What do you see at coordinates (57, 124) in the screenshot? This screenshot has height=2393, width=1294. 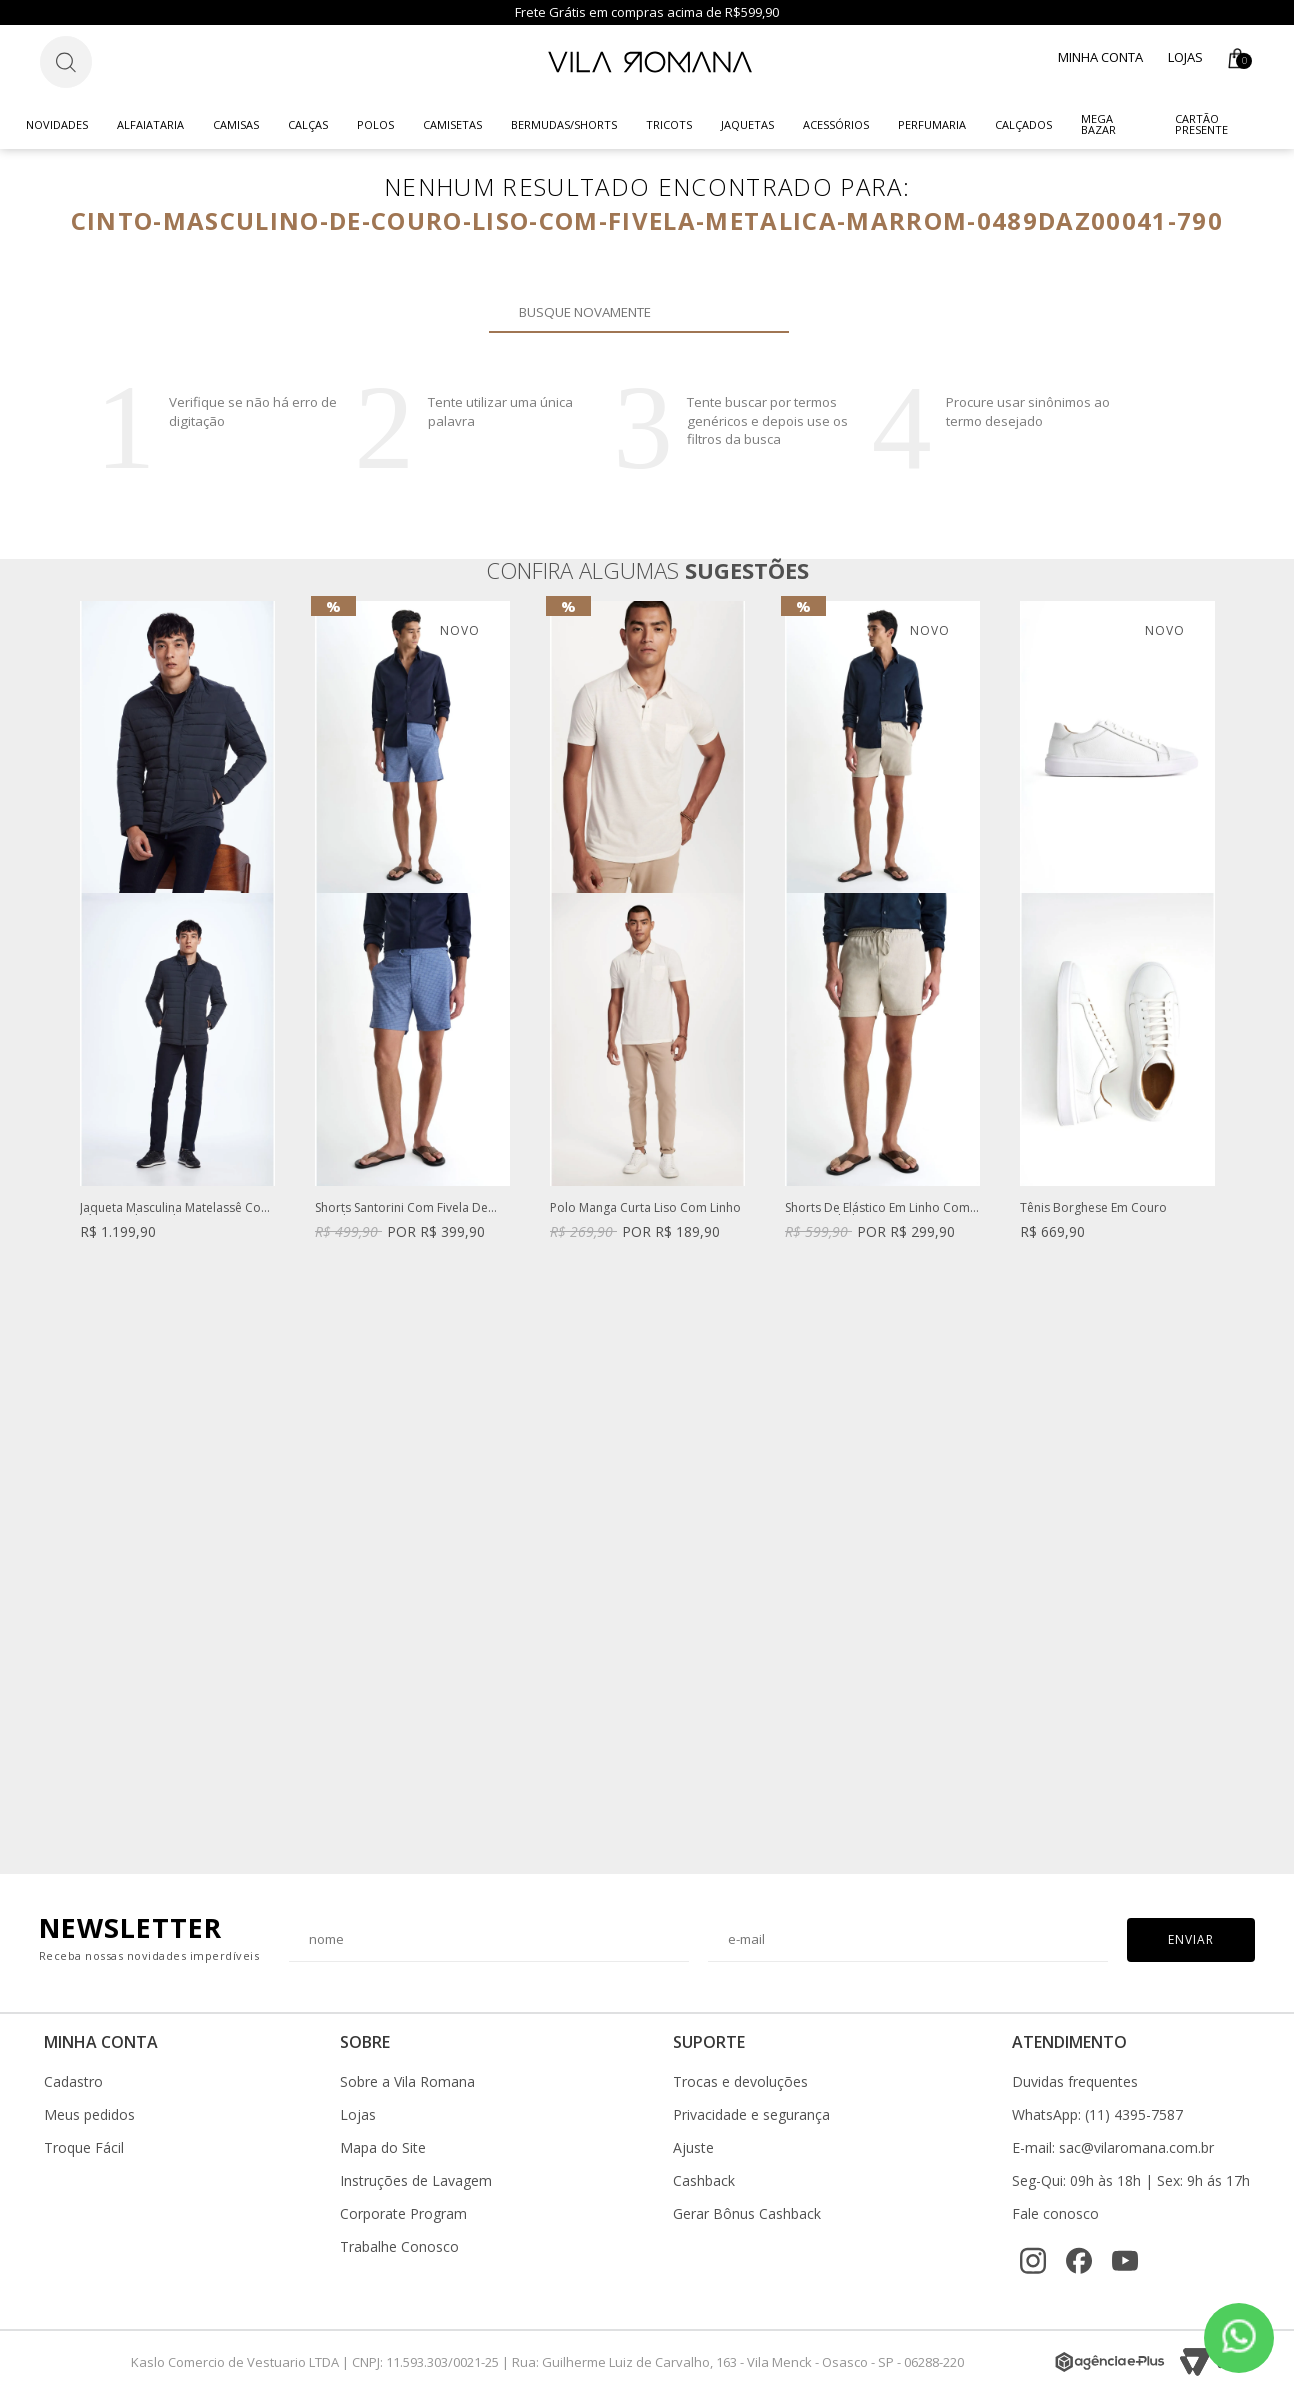 I see `Novidades` at bounding box center [57, 124].